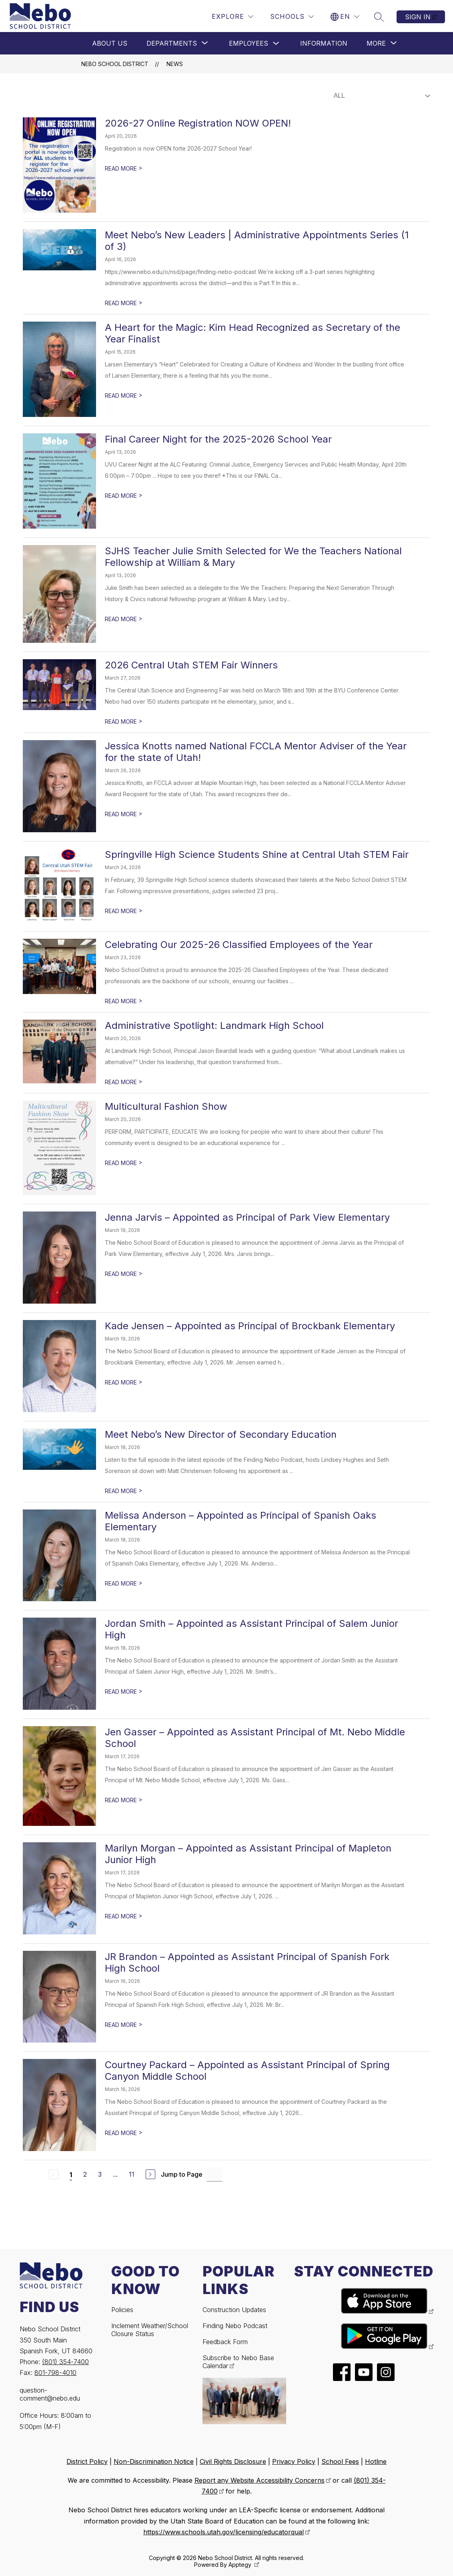  Describe the element at coordinates (109, 43) in the screenshot. I see `About Us` at that location.